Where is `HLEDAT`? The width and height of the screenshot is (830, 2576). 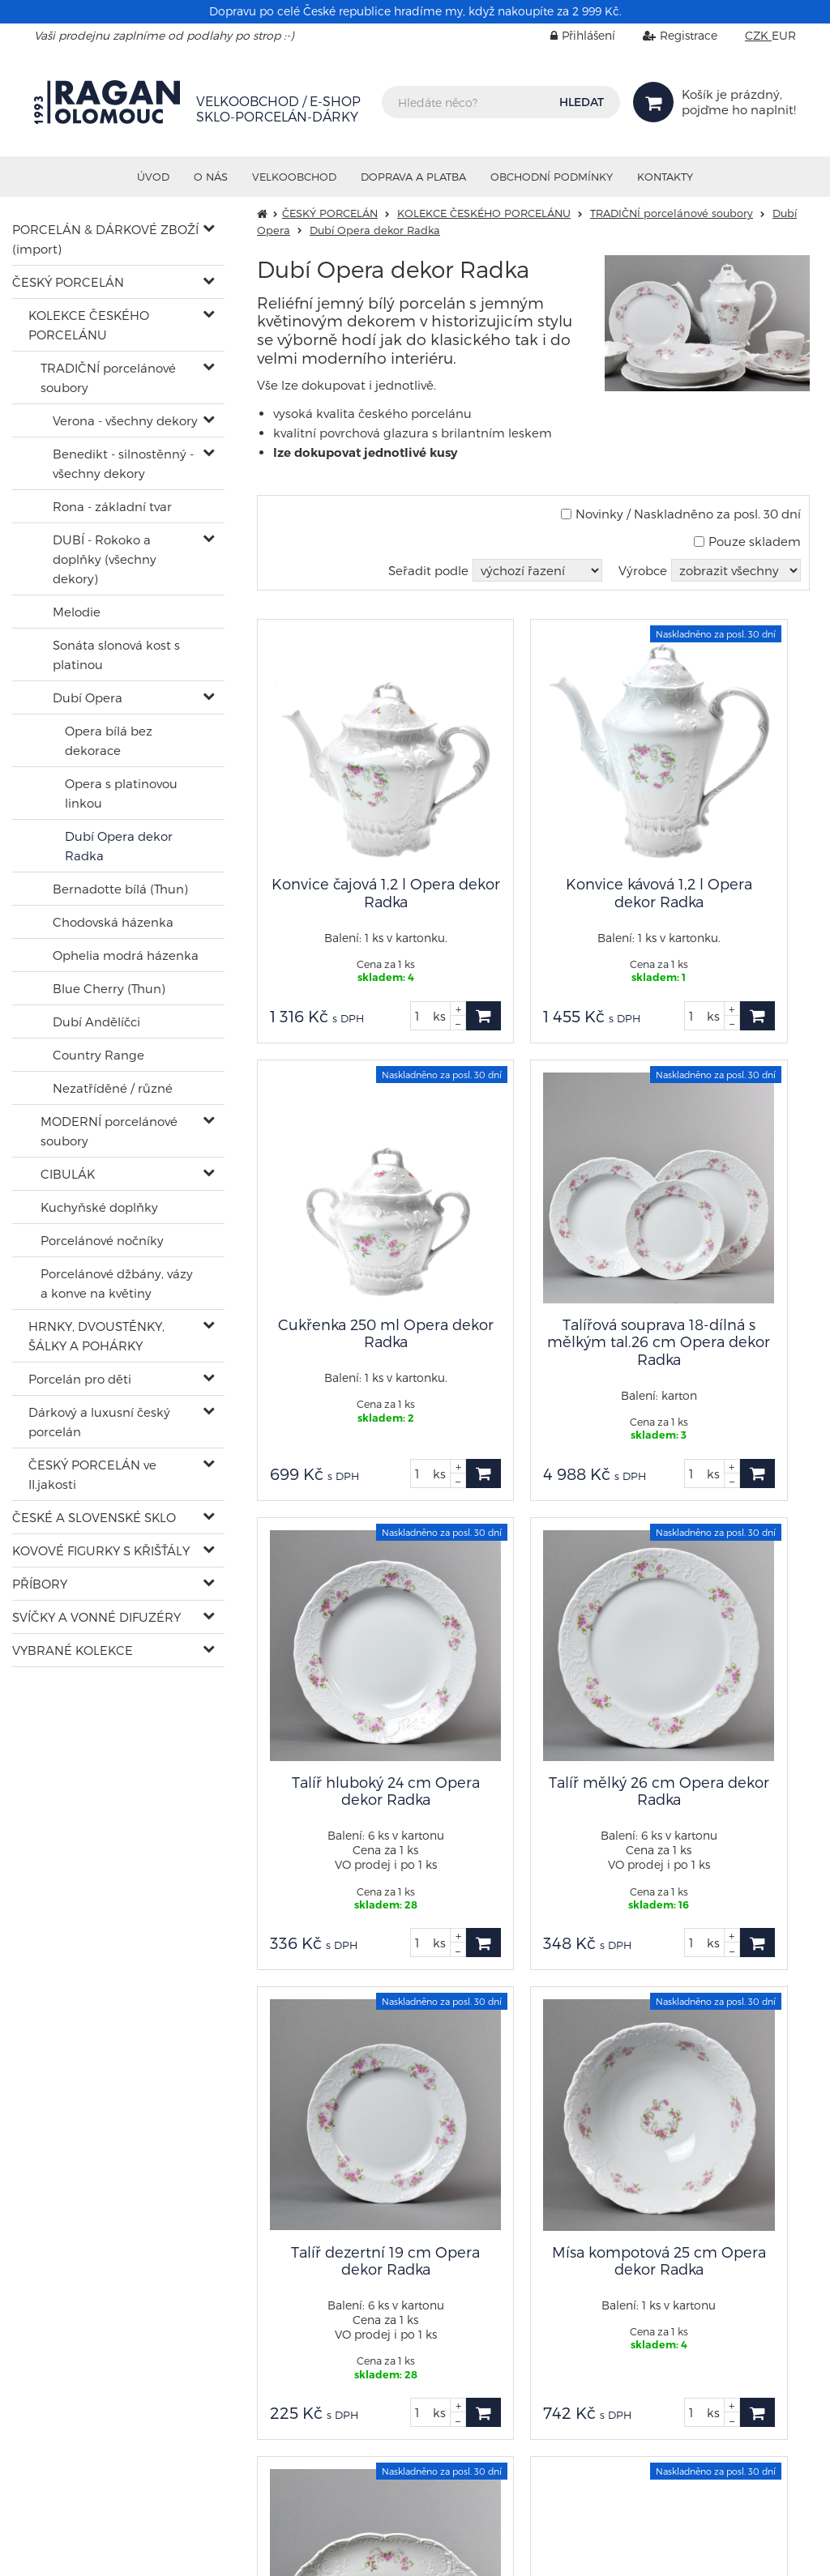 HLEDAT is located at coordinates (581, 102).